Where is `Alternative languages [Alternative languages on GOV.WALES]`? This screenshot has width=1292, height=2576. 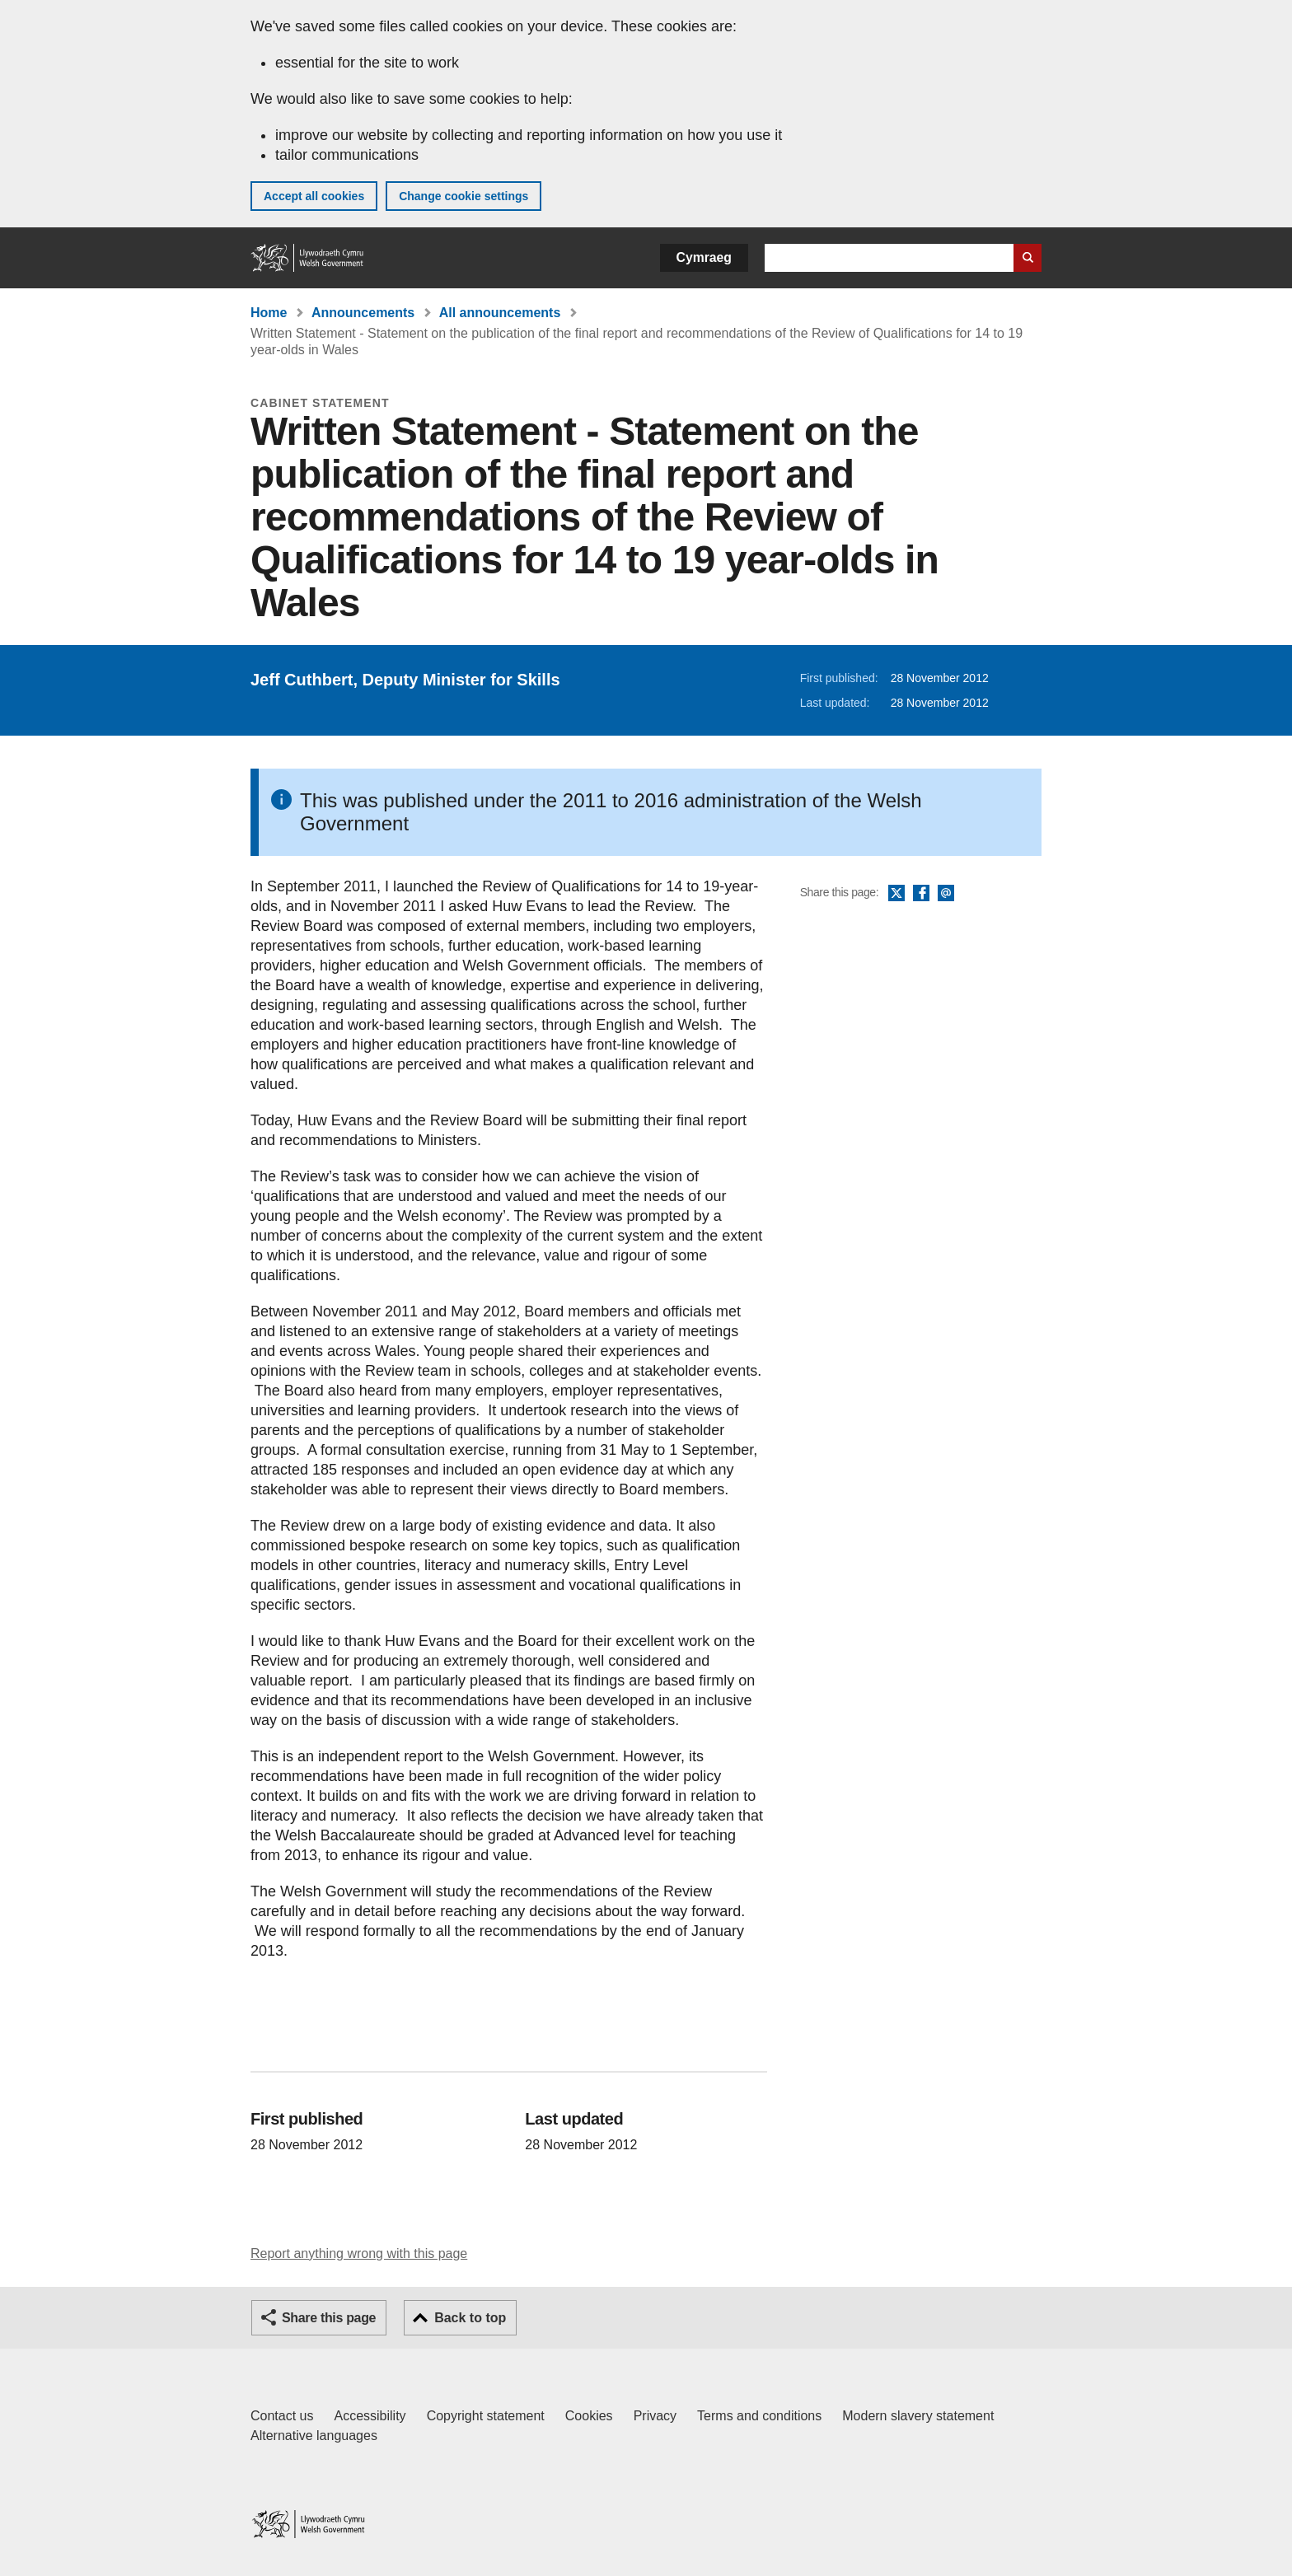 Alternative languages [Alternative languages on GOV.WALES] is located at coordinates (313, 2436).